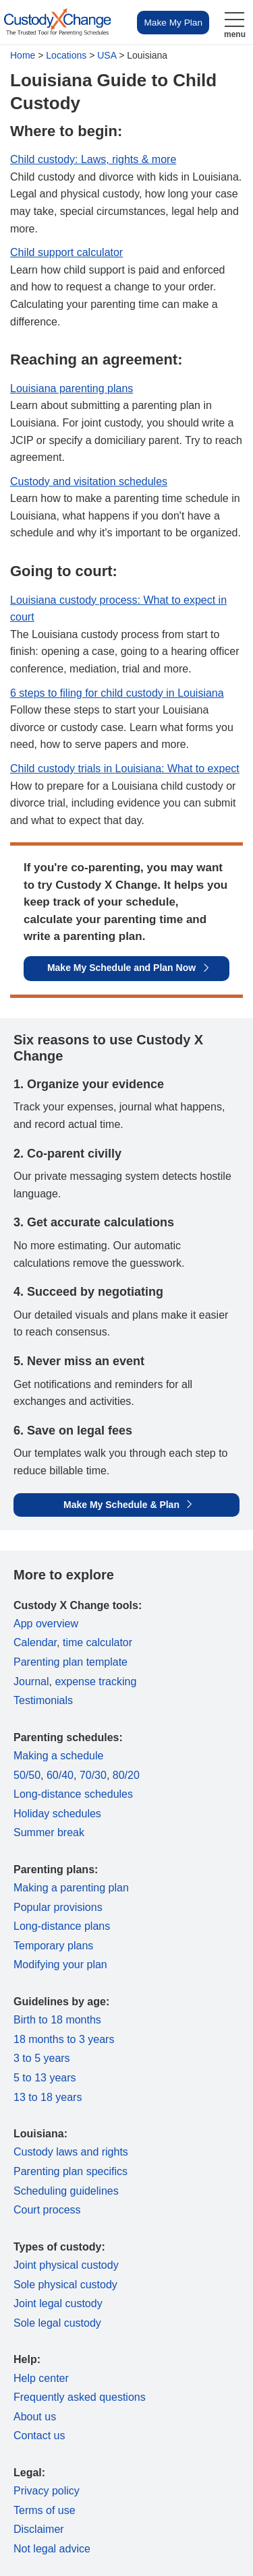  I want to click on Frequently asked questions, so click(79, 2397).